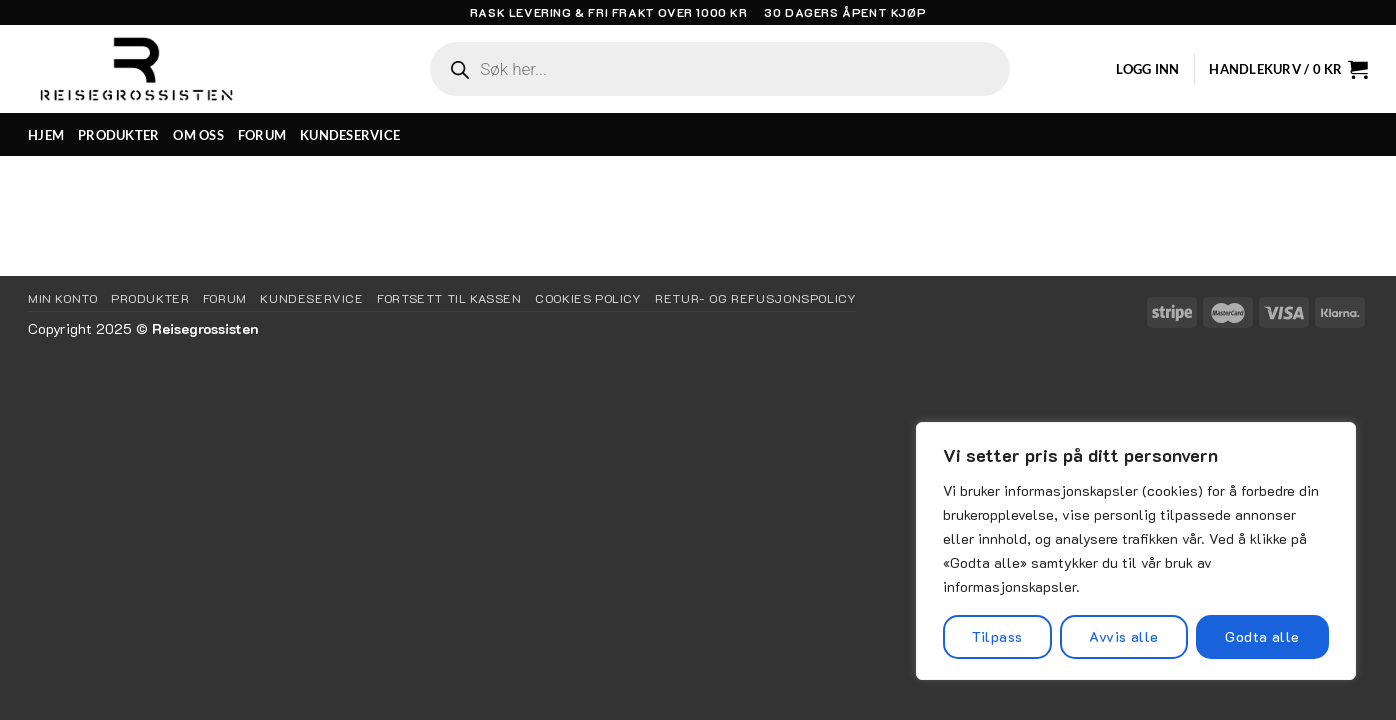  Describe the element at coordinates (63, 298) in the screenshot. I see `Min Konto` at that location.